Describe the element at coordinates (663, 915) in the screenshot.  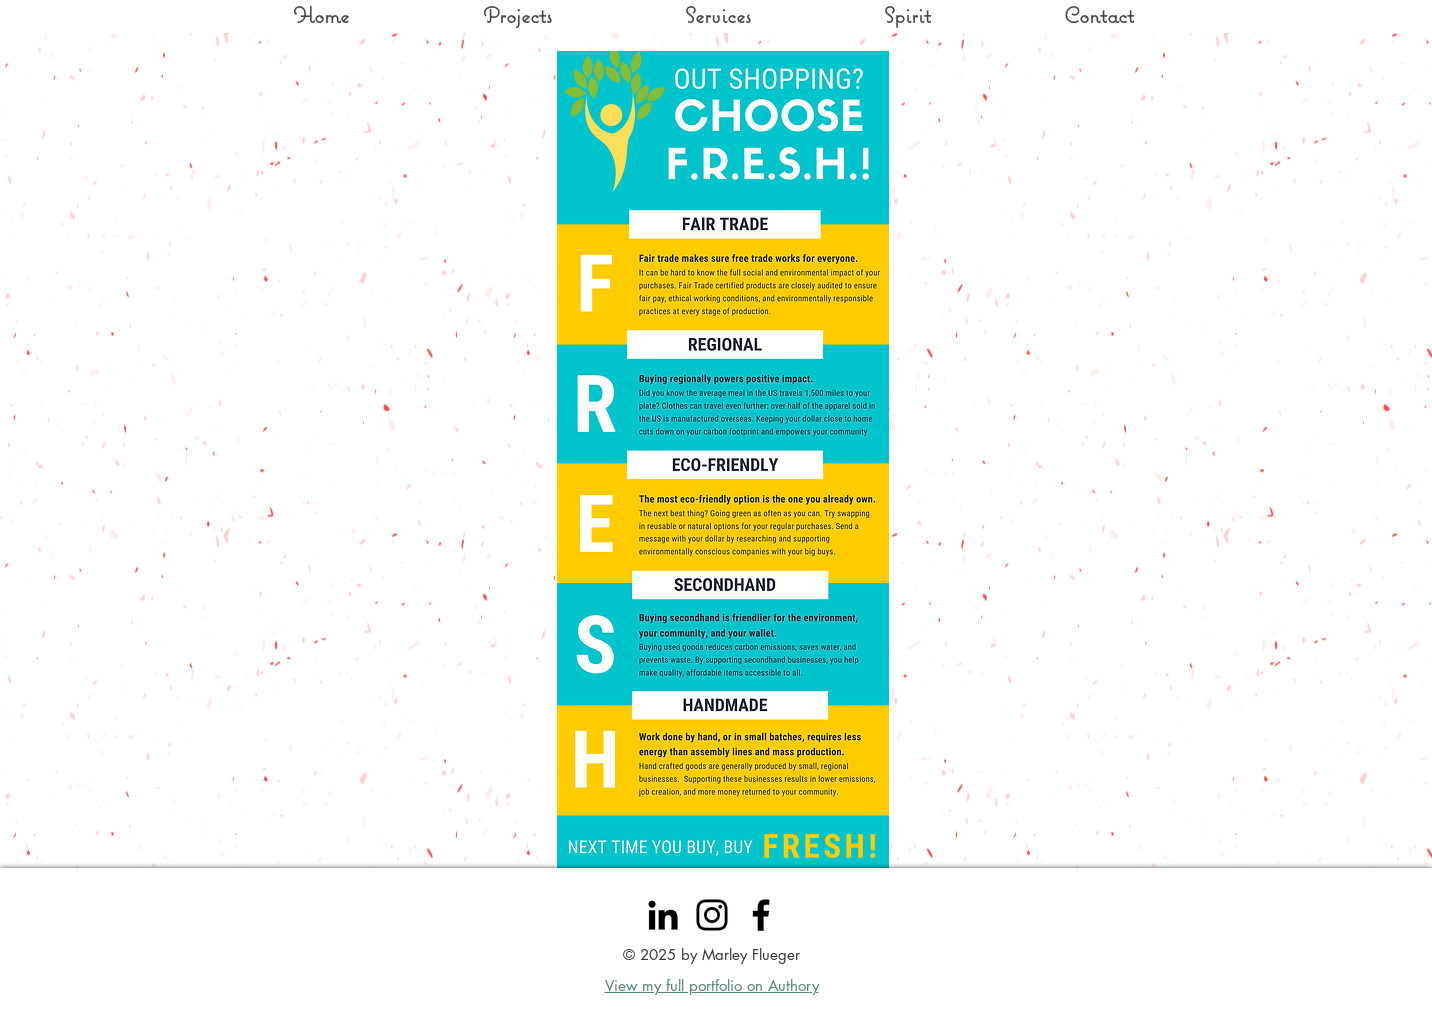
I see `[LinkedIn]` at that location.